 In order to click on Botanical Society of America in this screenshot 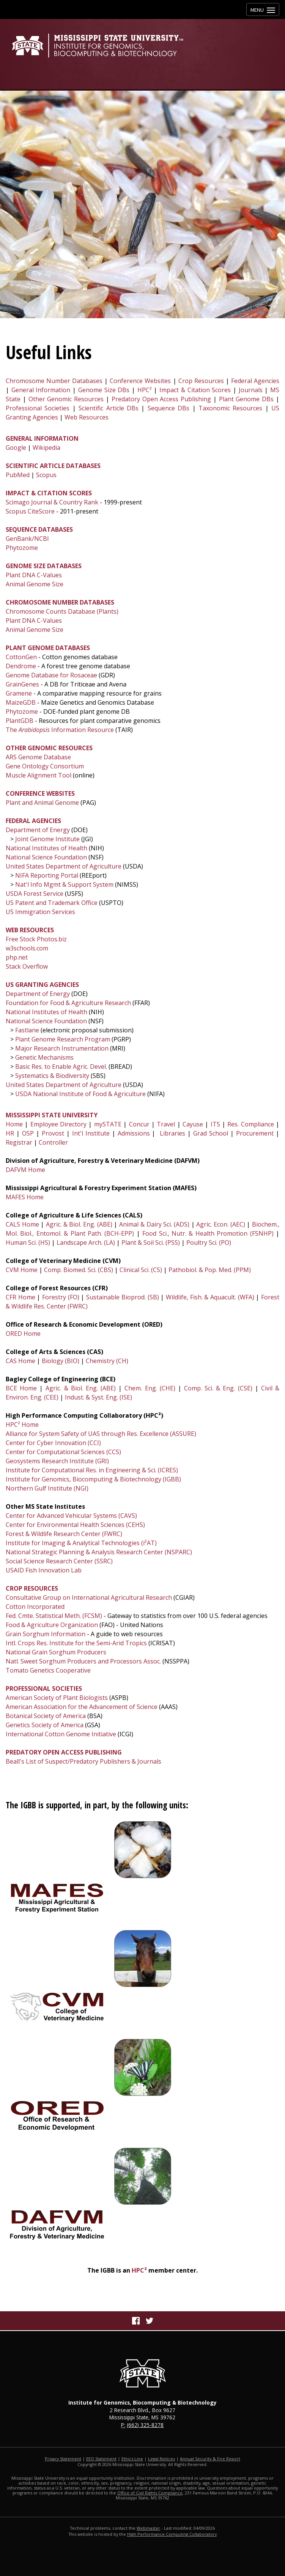, I will do `click(46, 1716)`.